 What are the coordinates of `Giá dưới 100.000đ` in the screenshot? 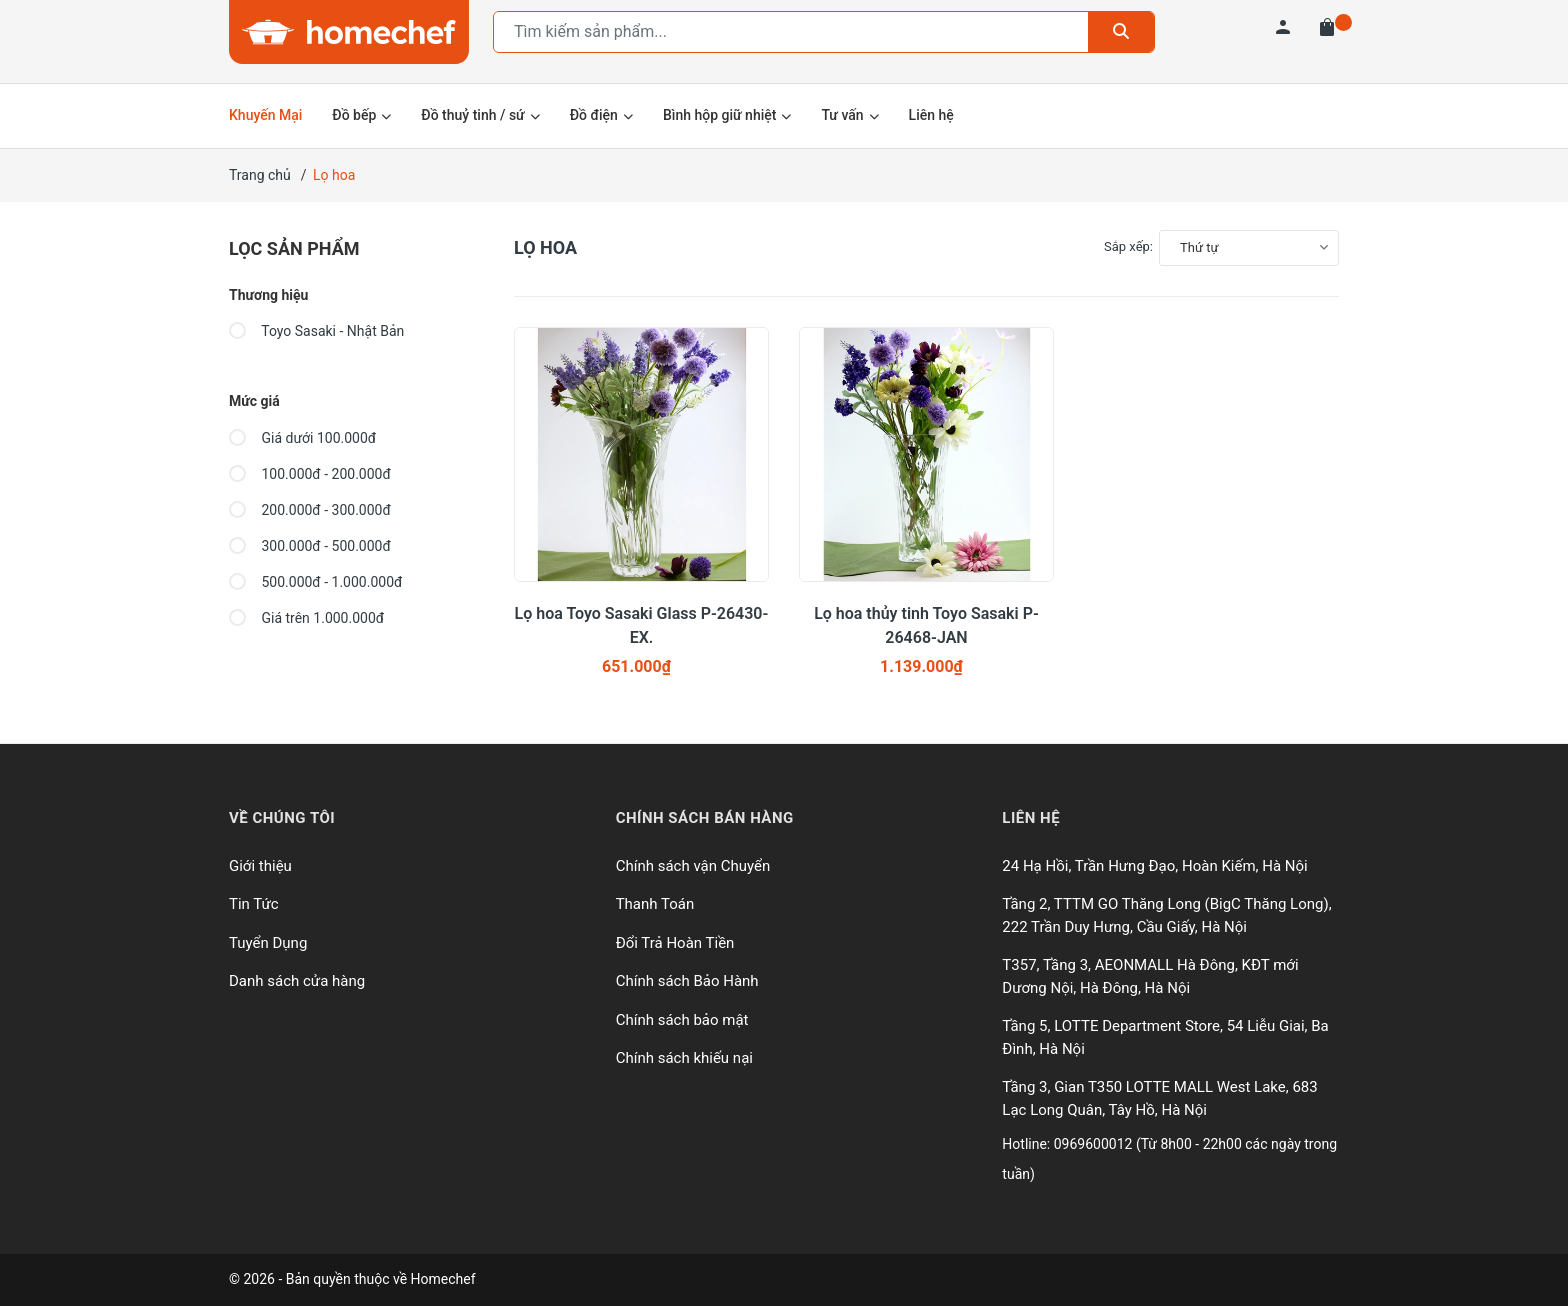 It's located at (302, 438).